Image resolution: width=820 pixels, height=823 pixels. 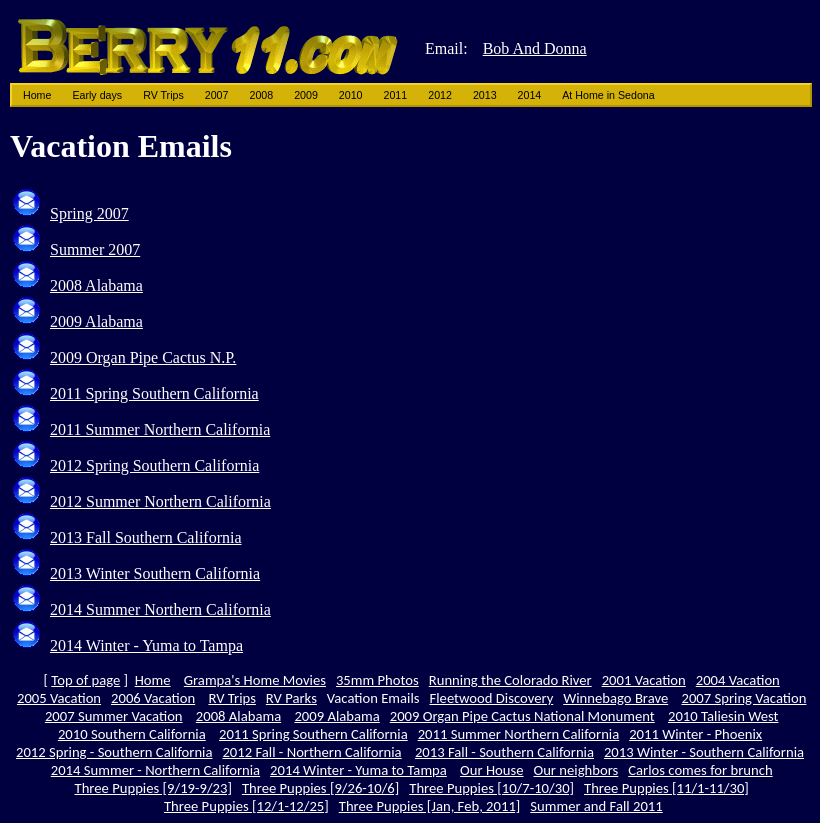 I want to click on 2012 Spring - Southern California, so click(x=114, y=752).